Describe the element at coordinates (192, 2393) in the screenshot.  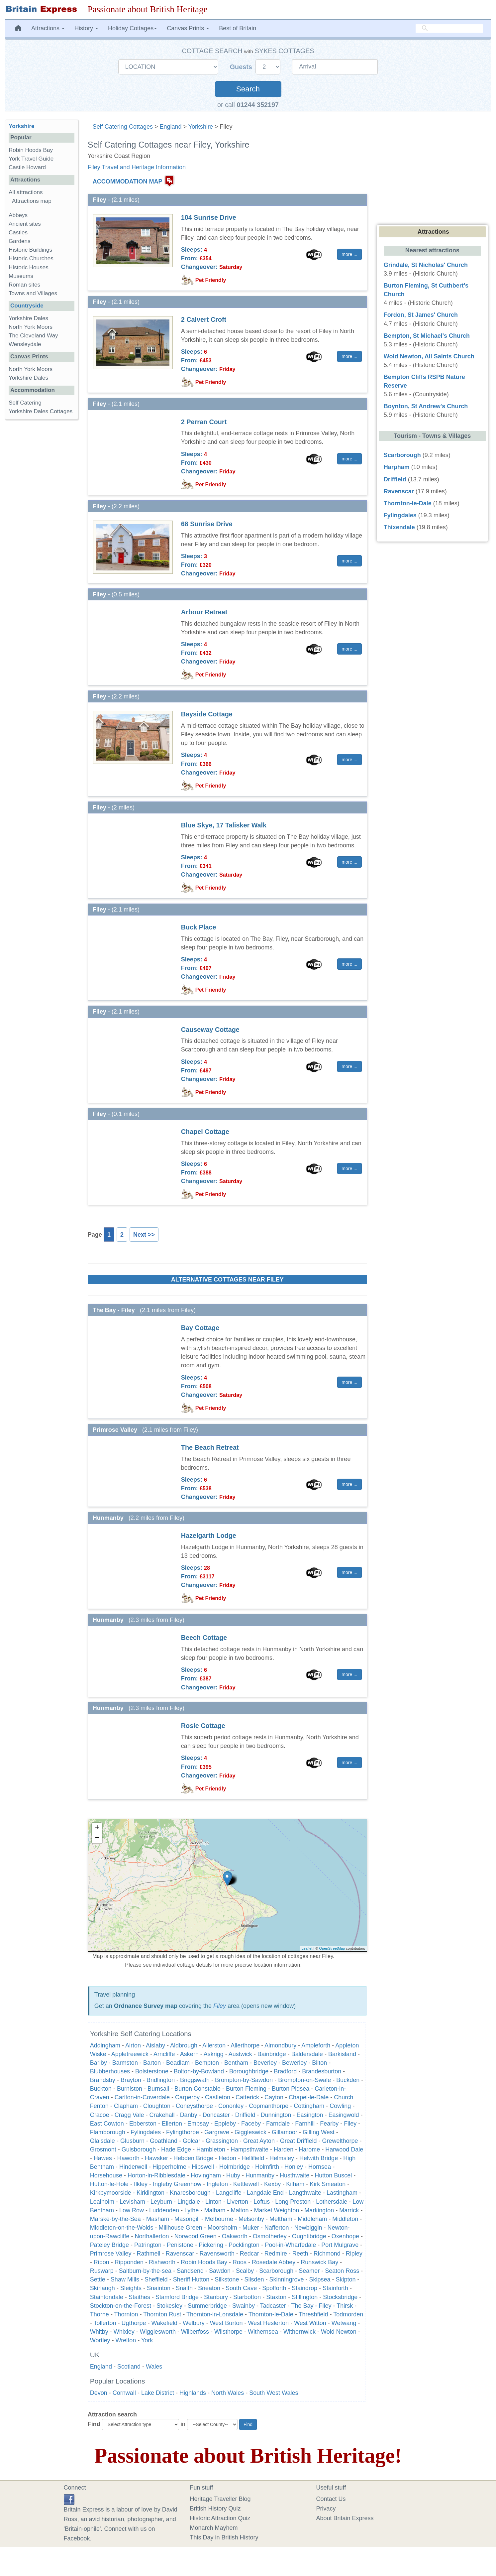
I see `Highlands` at that location.